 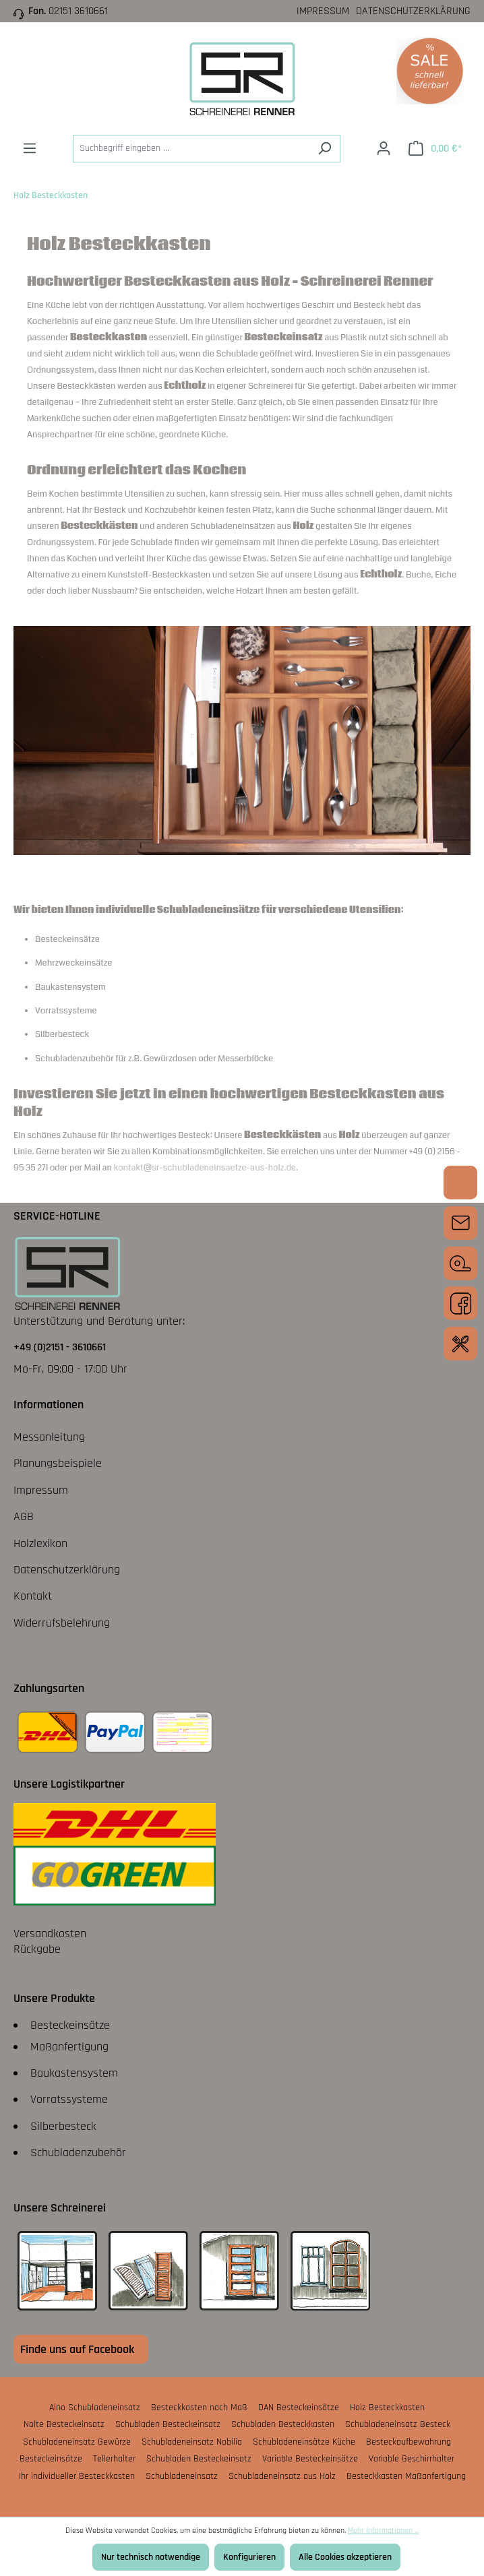 I want to click on [Ihr Konto], so click(x=383, y=148).